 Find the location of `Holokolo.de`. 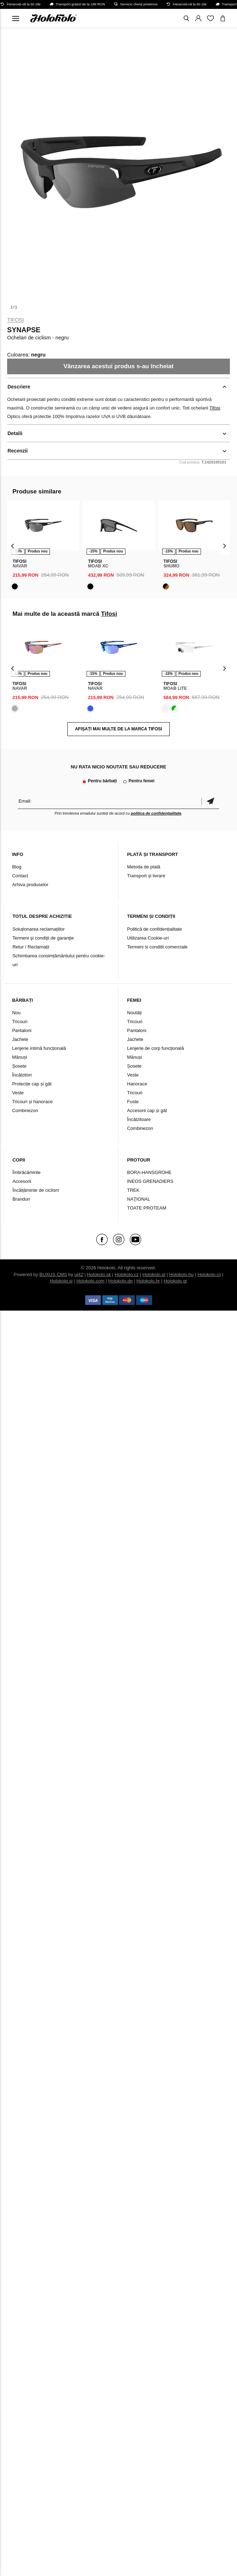

Holokolo.de is located at coordinates (120, 1281).